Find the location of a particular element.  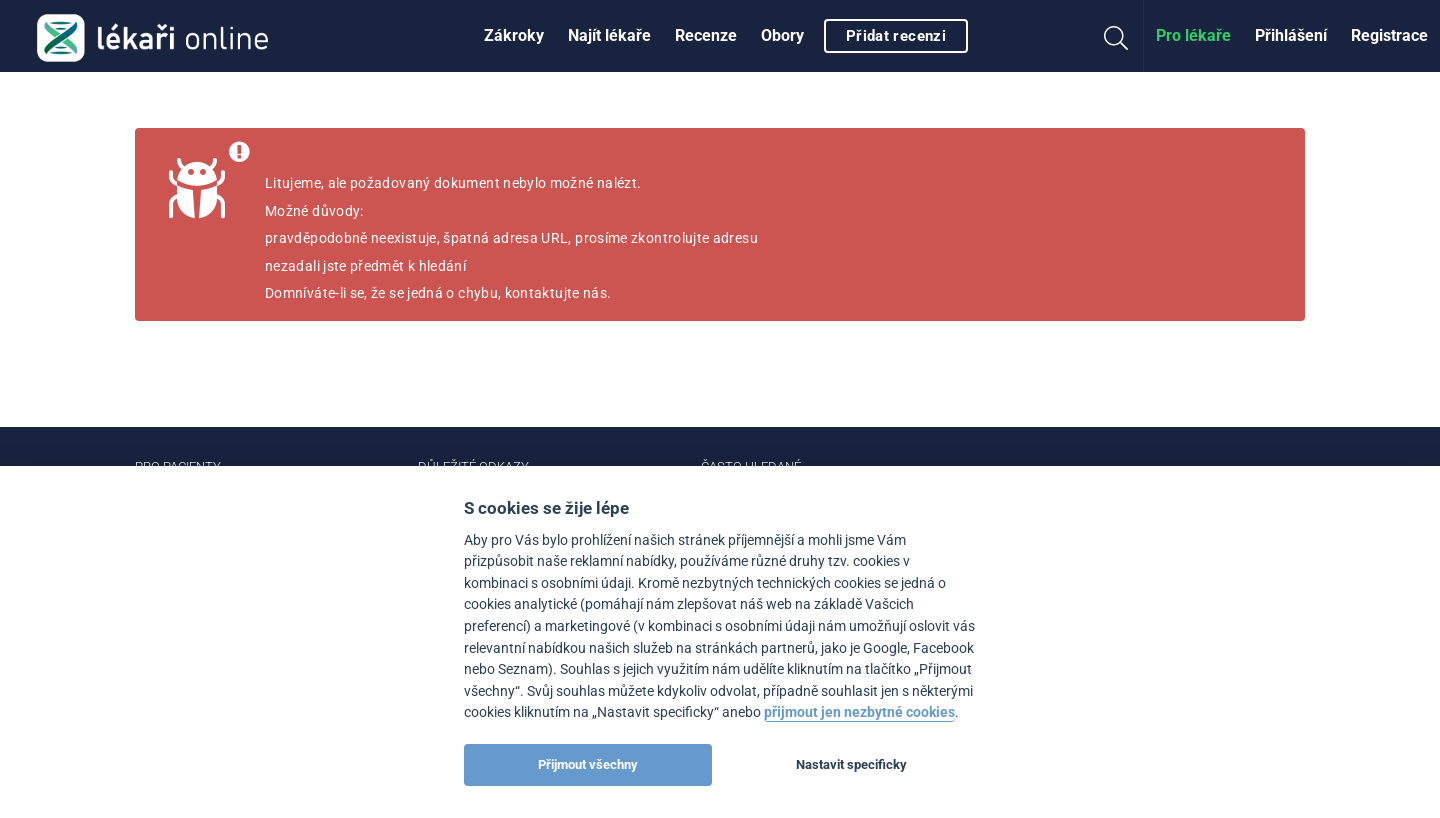

Recenze is located at coordinates (706, 35).